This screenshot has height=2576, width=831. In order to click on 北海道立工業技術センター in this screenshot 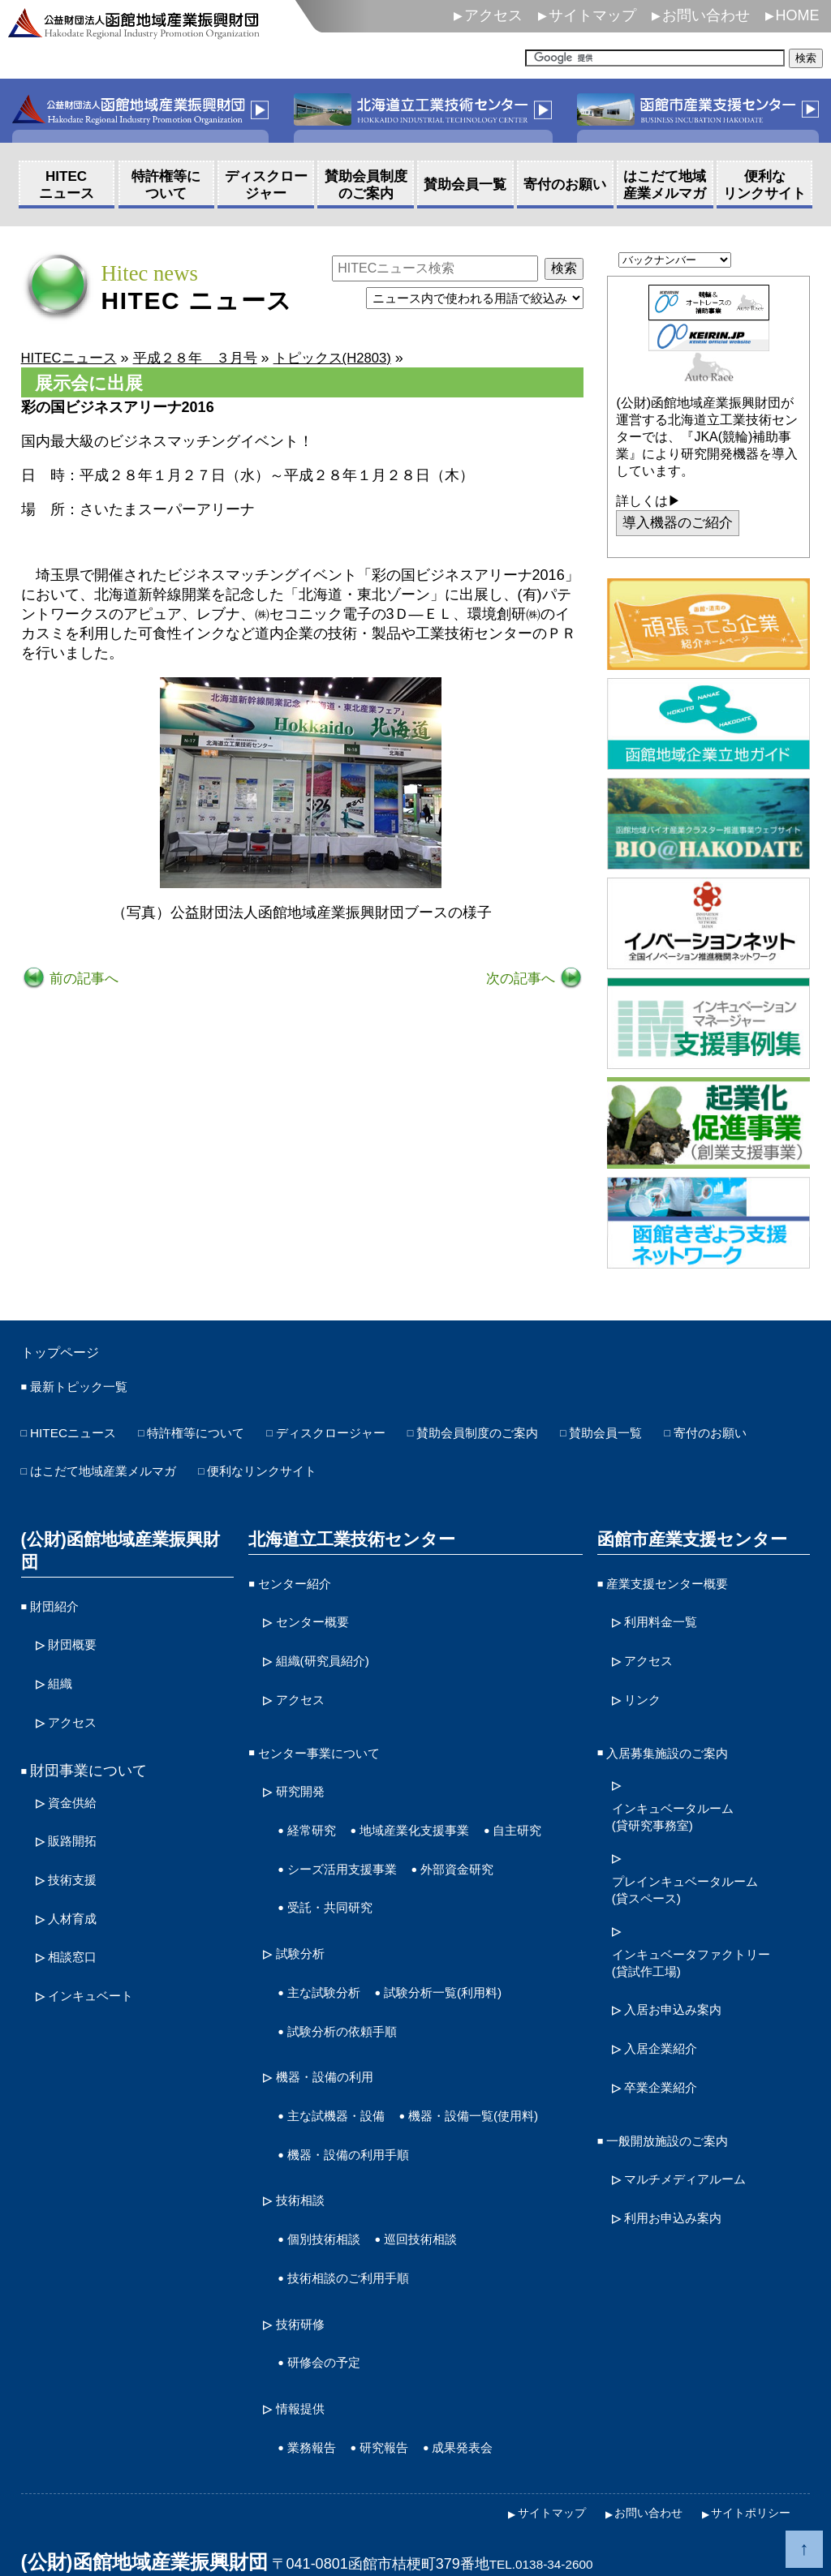, I will do `click(345, 1539)`.